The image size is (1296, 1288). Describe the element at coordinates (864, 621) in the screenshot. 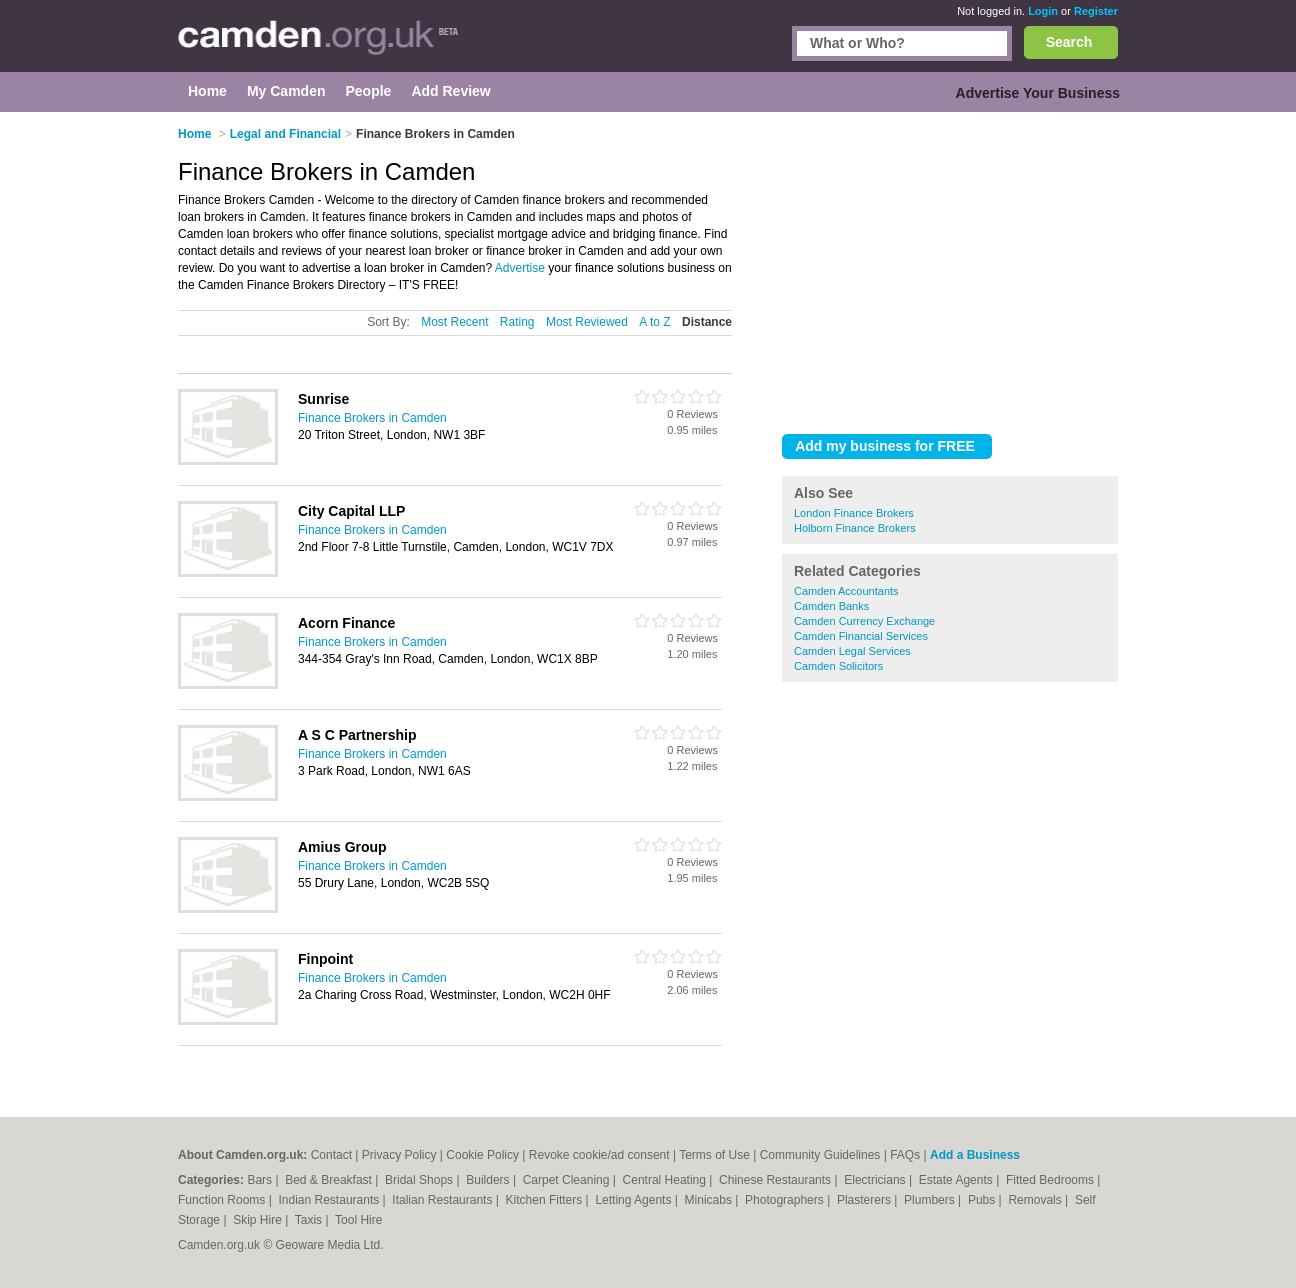

I see `Camden Currency Exchange` at that location.